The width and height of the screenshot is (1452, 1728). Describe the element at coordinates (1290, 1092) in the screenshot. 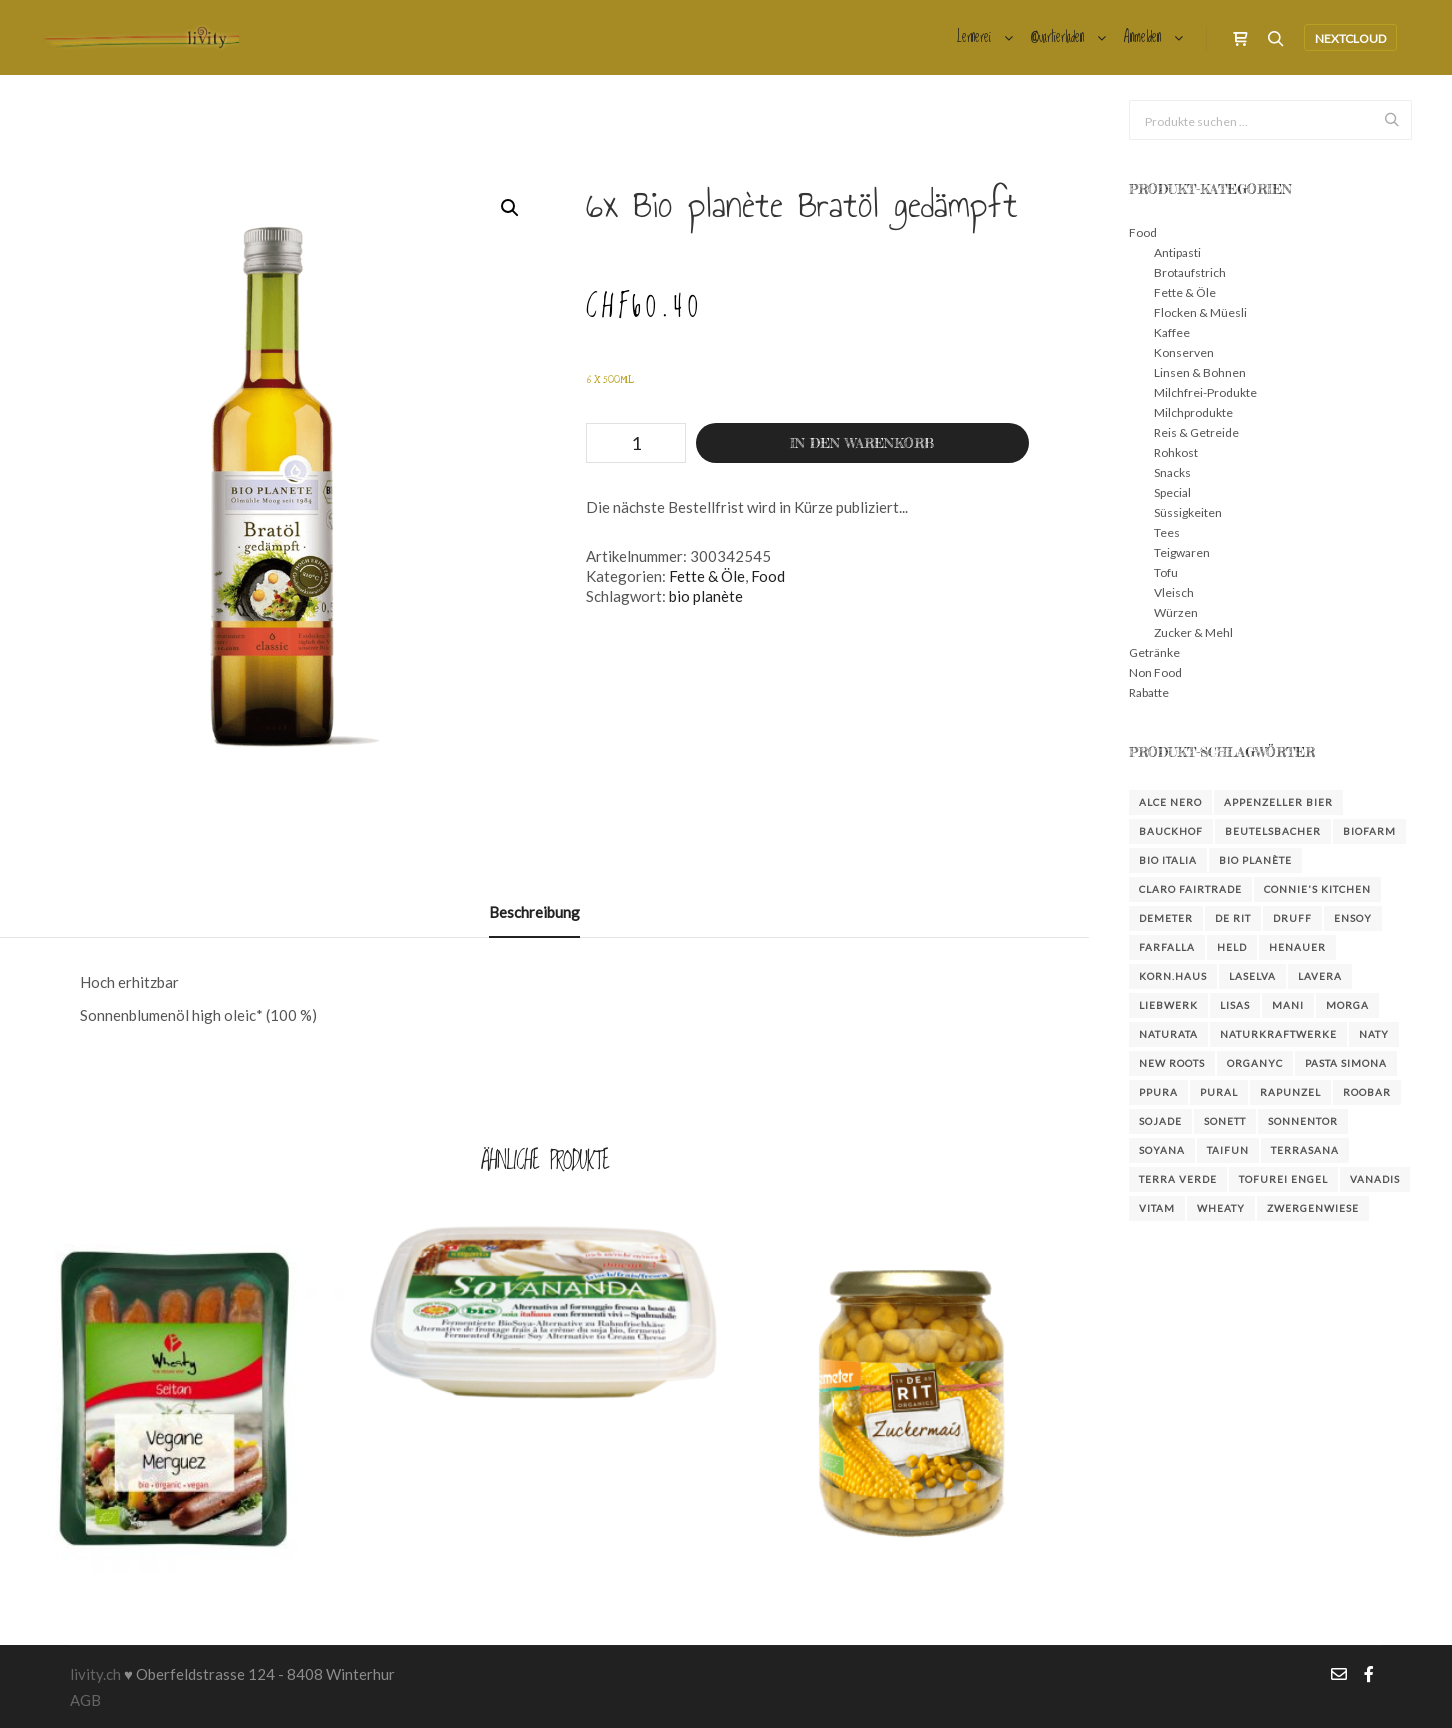

I see `Rapunzel [Rapunzel (38 Produkte)]` at that location.